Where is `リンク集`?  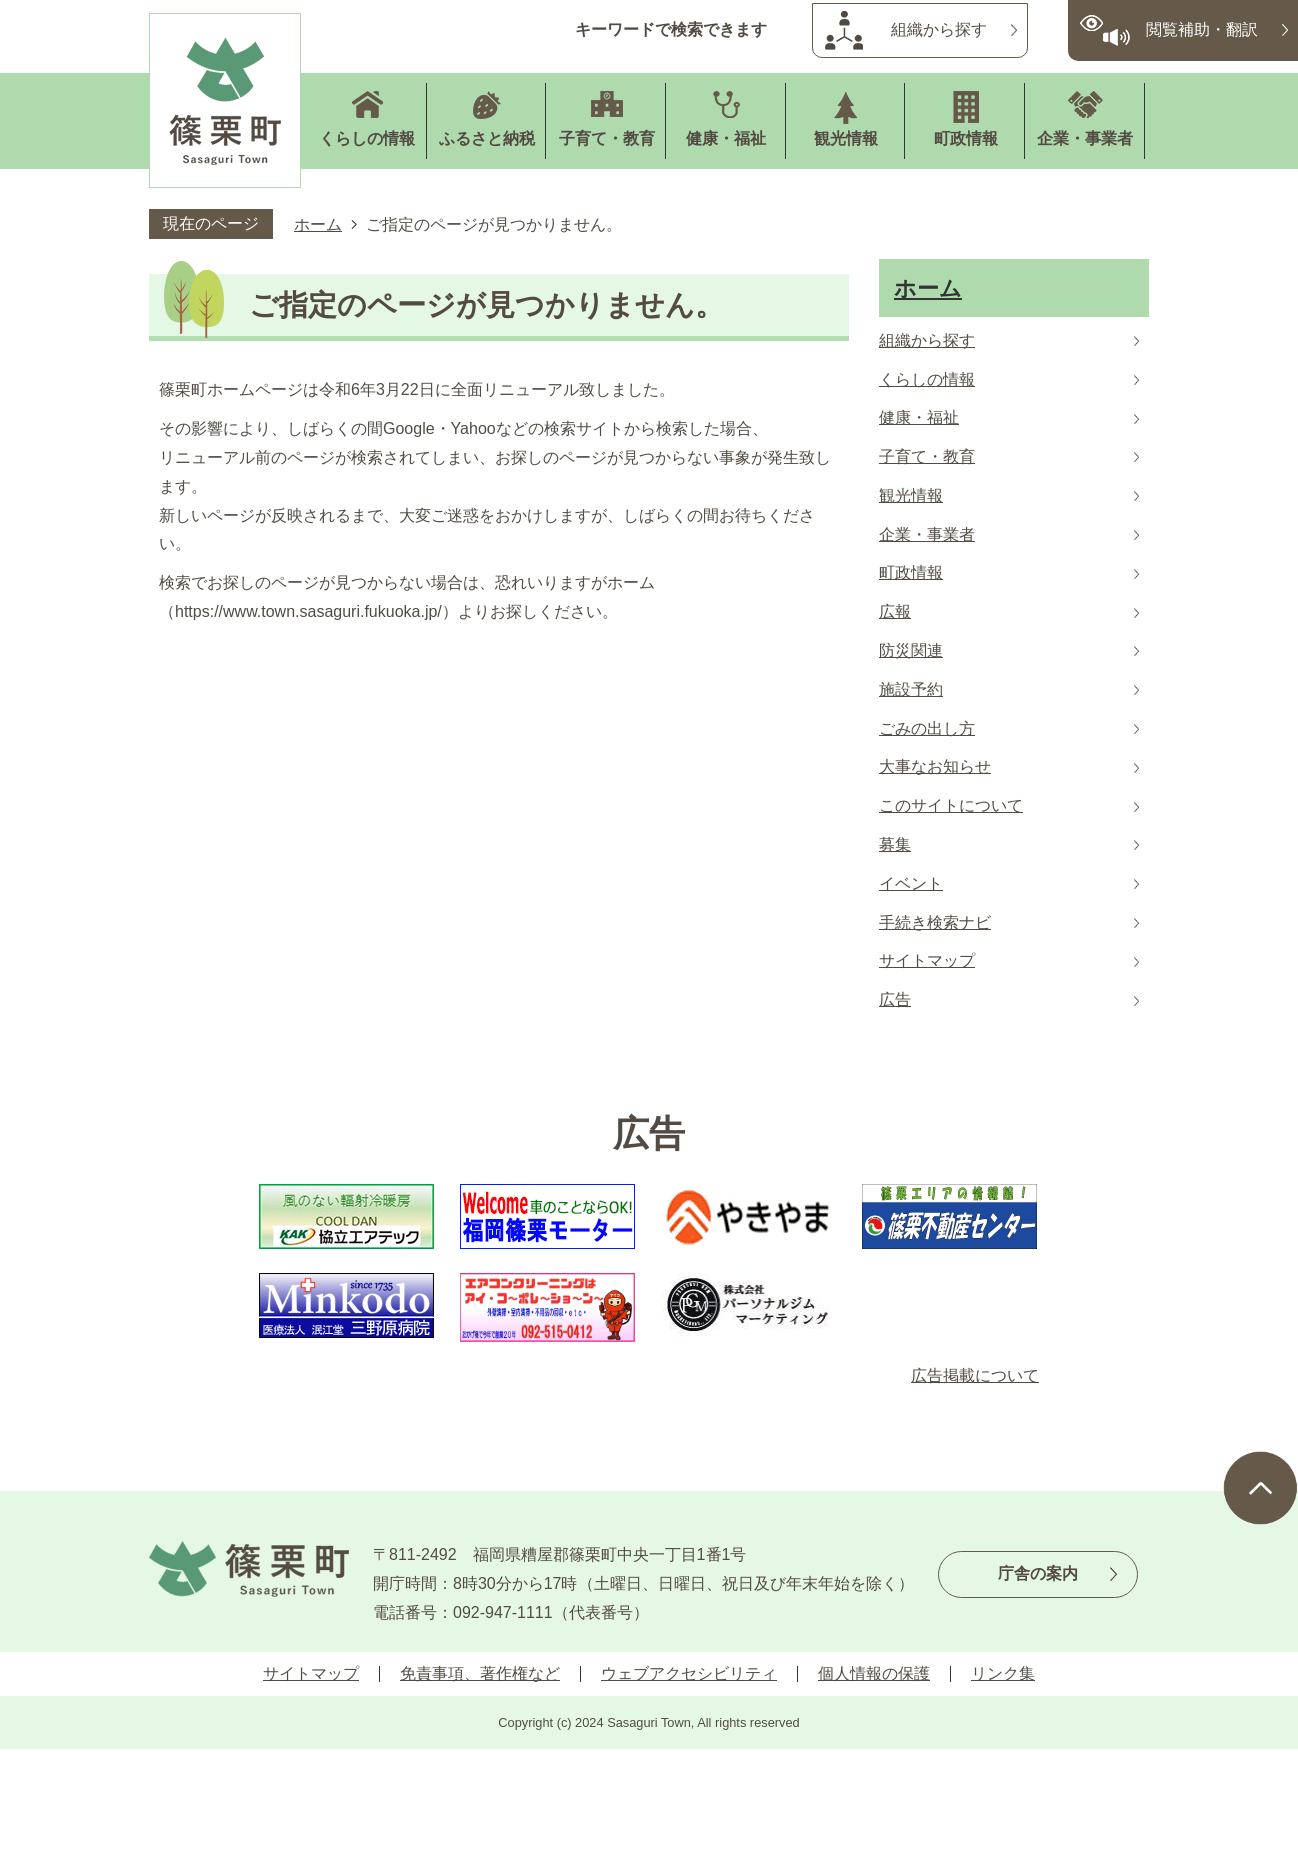
リンク集 is located at coordinates (1003, 1673).